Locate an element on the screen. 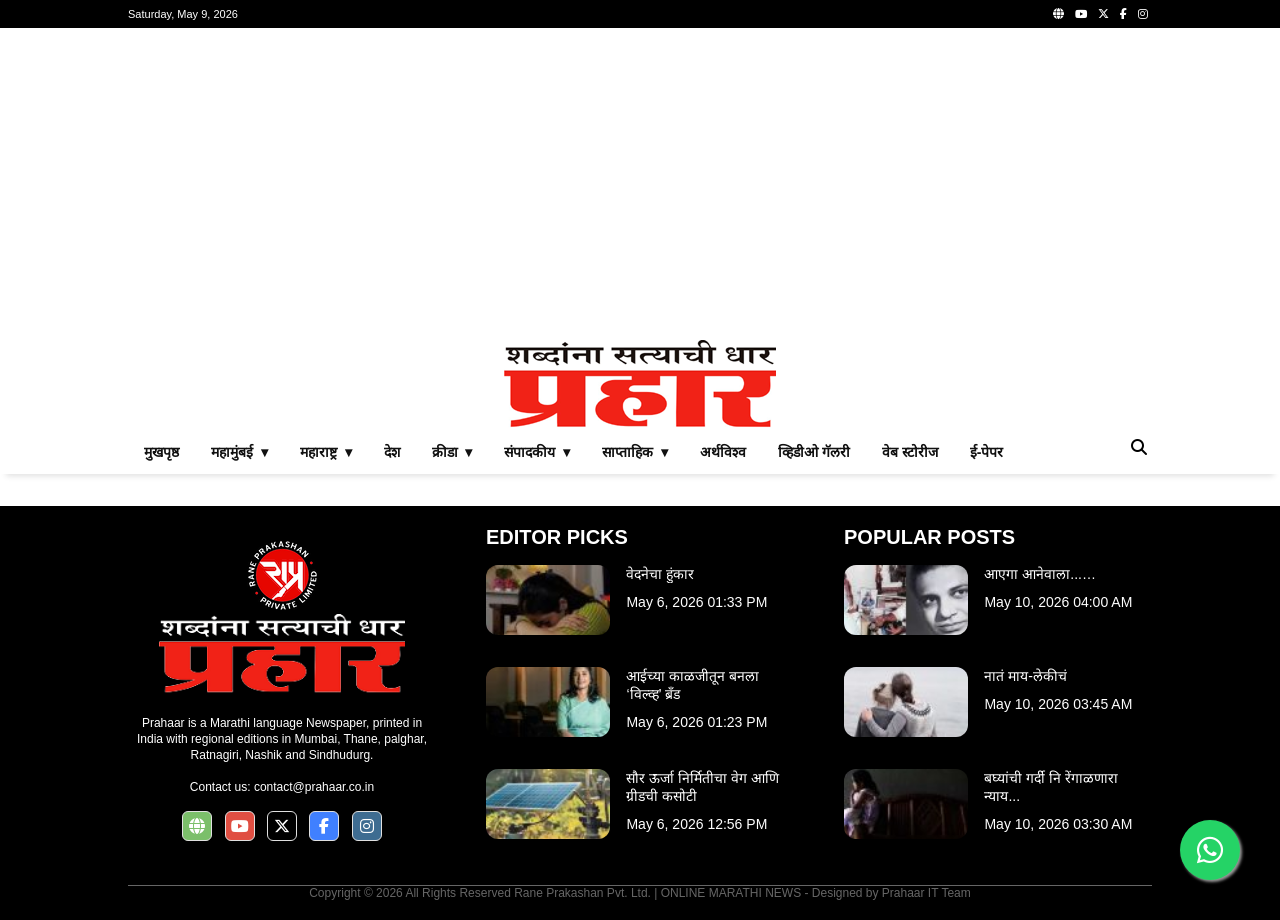 The width and height of the screenshot is (1280, 920). देश is located at coordinates (392, 452).